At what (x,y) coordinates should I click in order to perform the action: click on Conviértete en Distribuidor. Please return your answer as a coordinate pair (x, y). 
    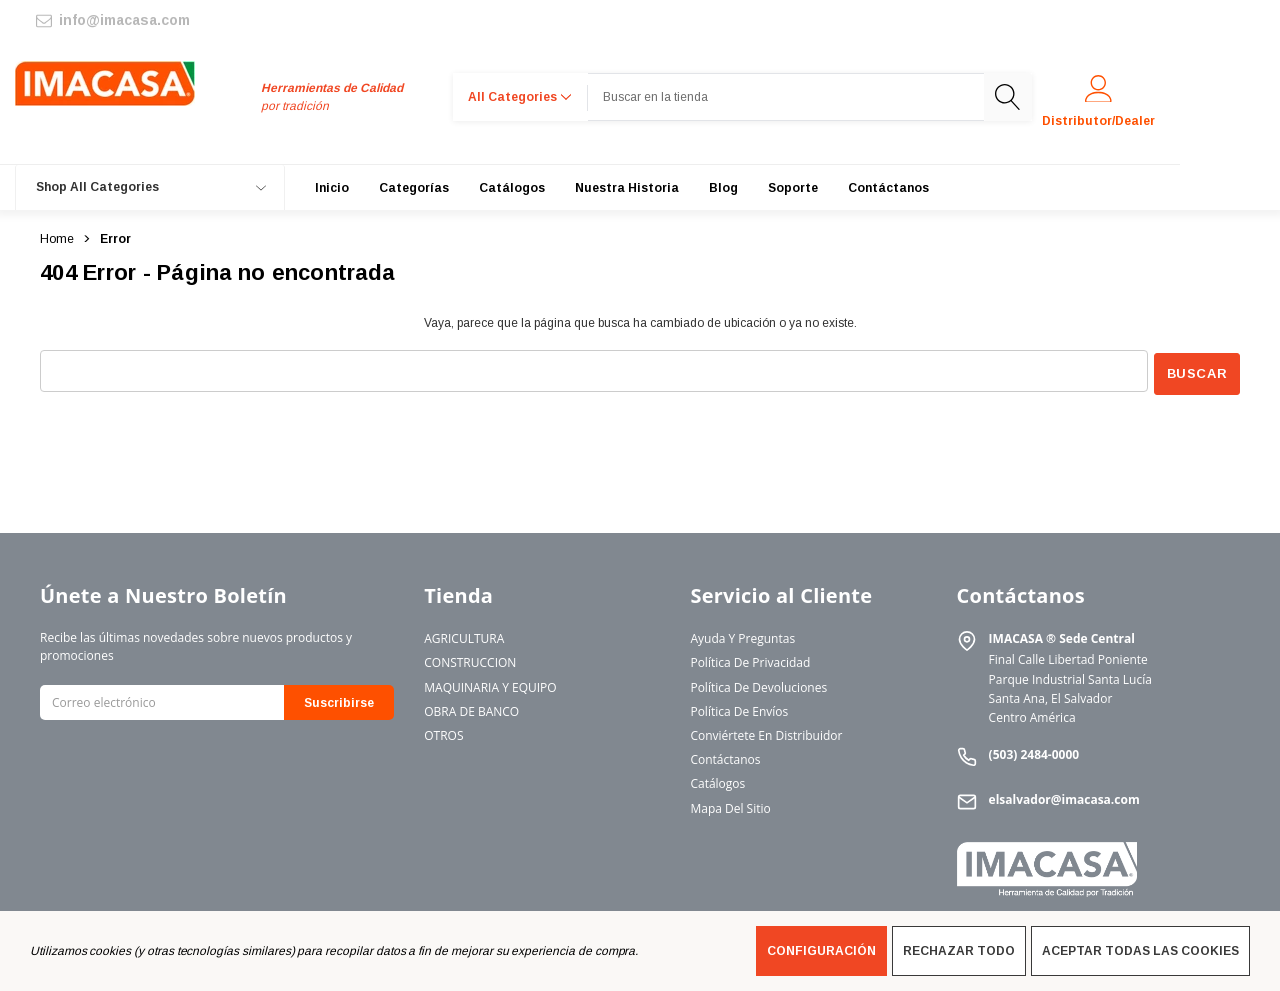
    Looking at the image, I should click on (766, 732).